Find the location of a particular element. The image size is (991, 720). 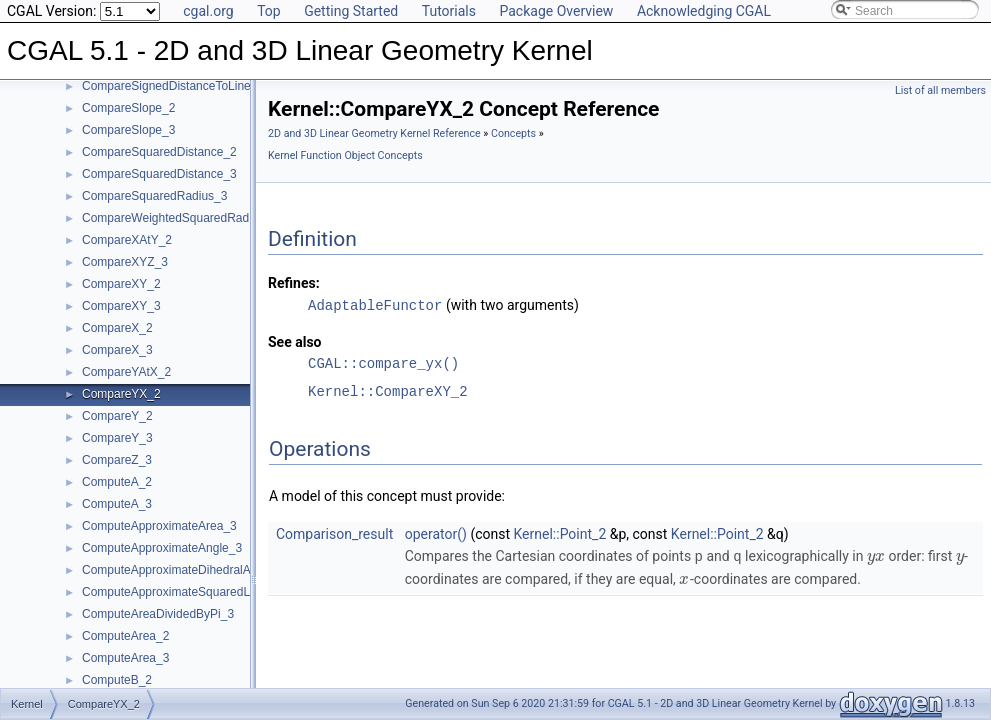

CompareXY_2 is located at coordinates (121, 284).